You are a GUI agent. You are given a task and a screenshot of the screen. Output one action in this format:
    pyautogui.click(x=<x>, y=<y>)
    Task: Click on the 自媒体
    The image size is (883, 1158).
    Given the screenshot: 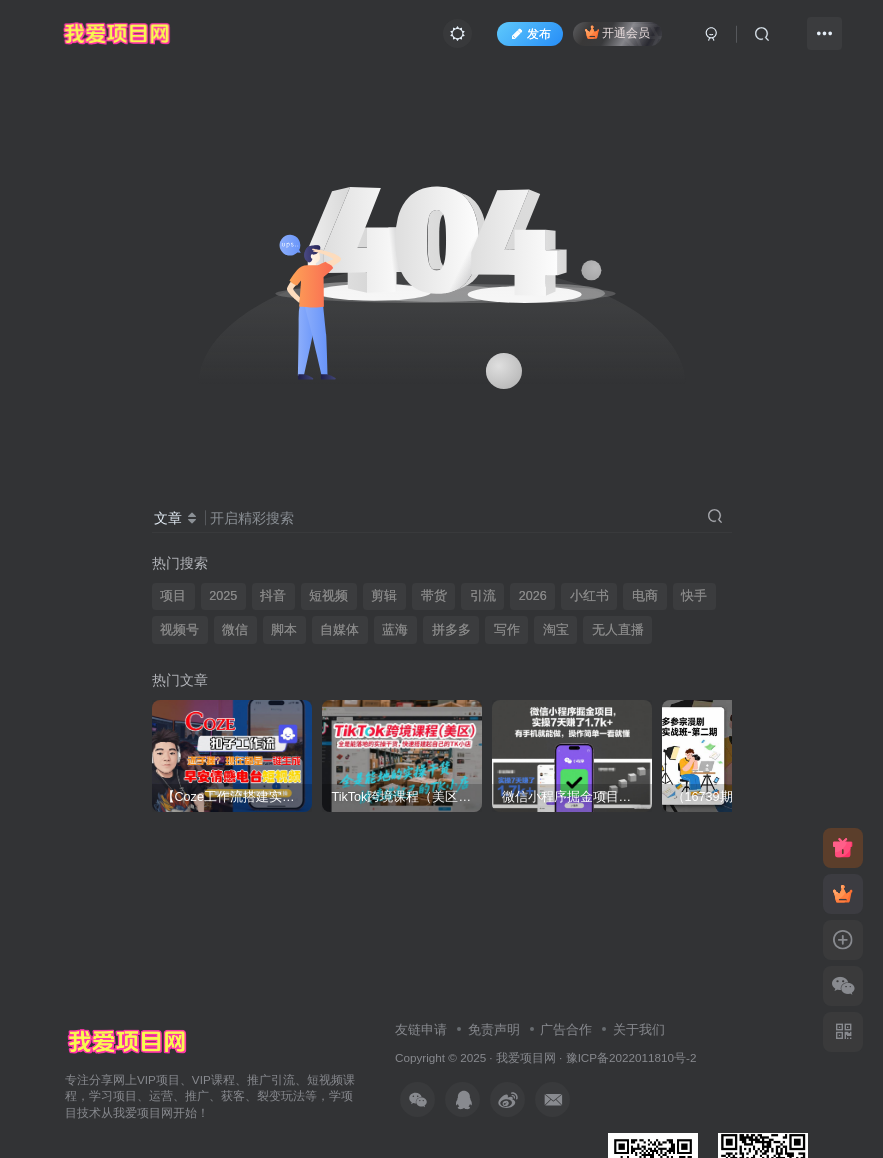 What is the action you would take?
    pyautogui.click(x=339, y=630)
    